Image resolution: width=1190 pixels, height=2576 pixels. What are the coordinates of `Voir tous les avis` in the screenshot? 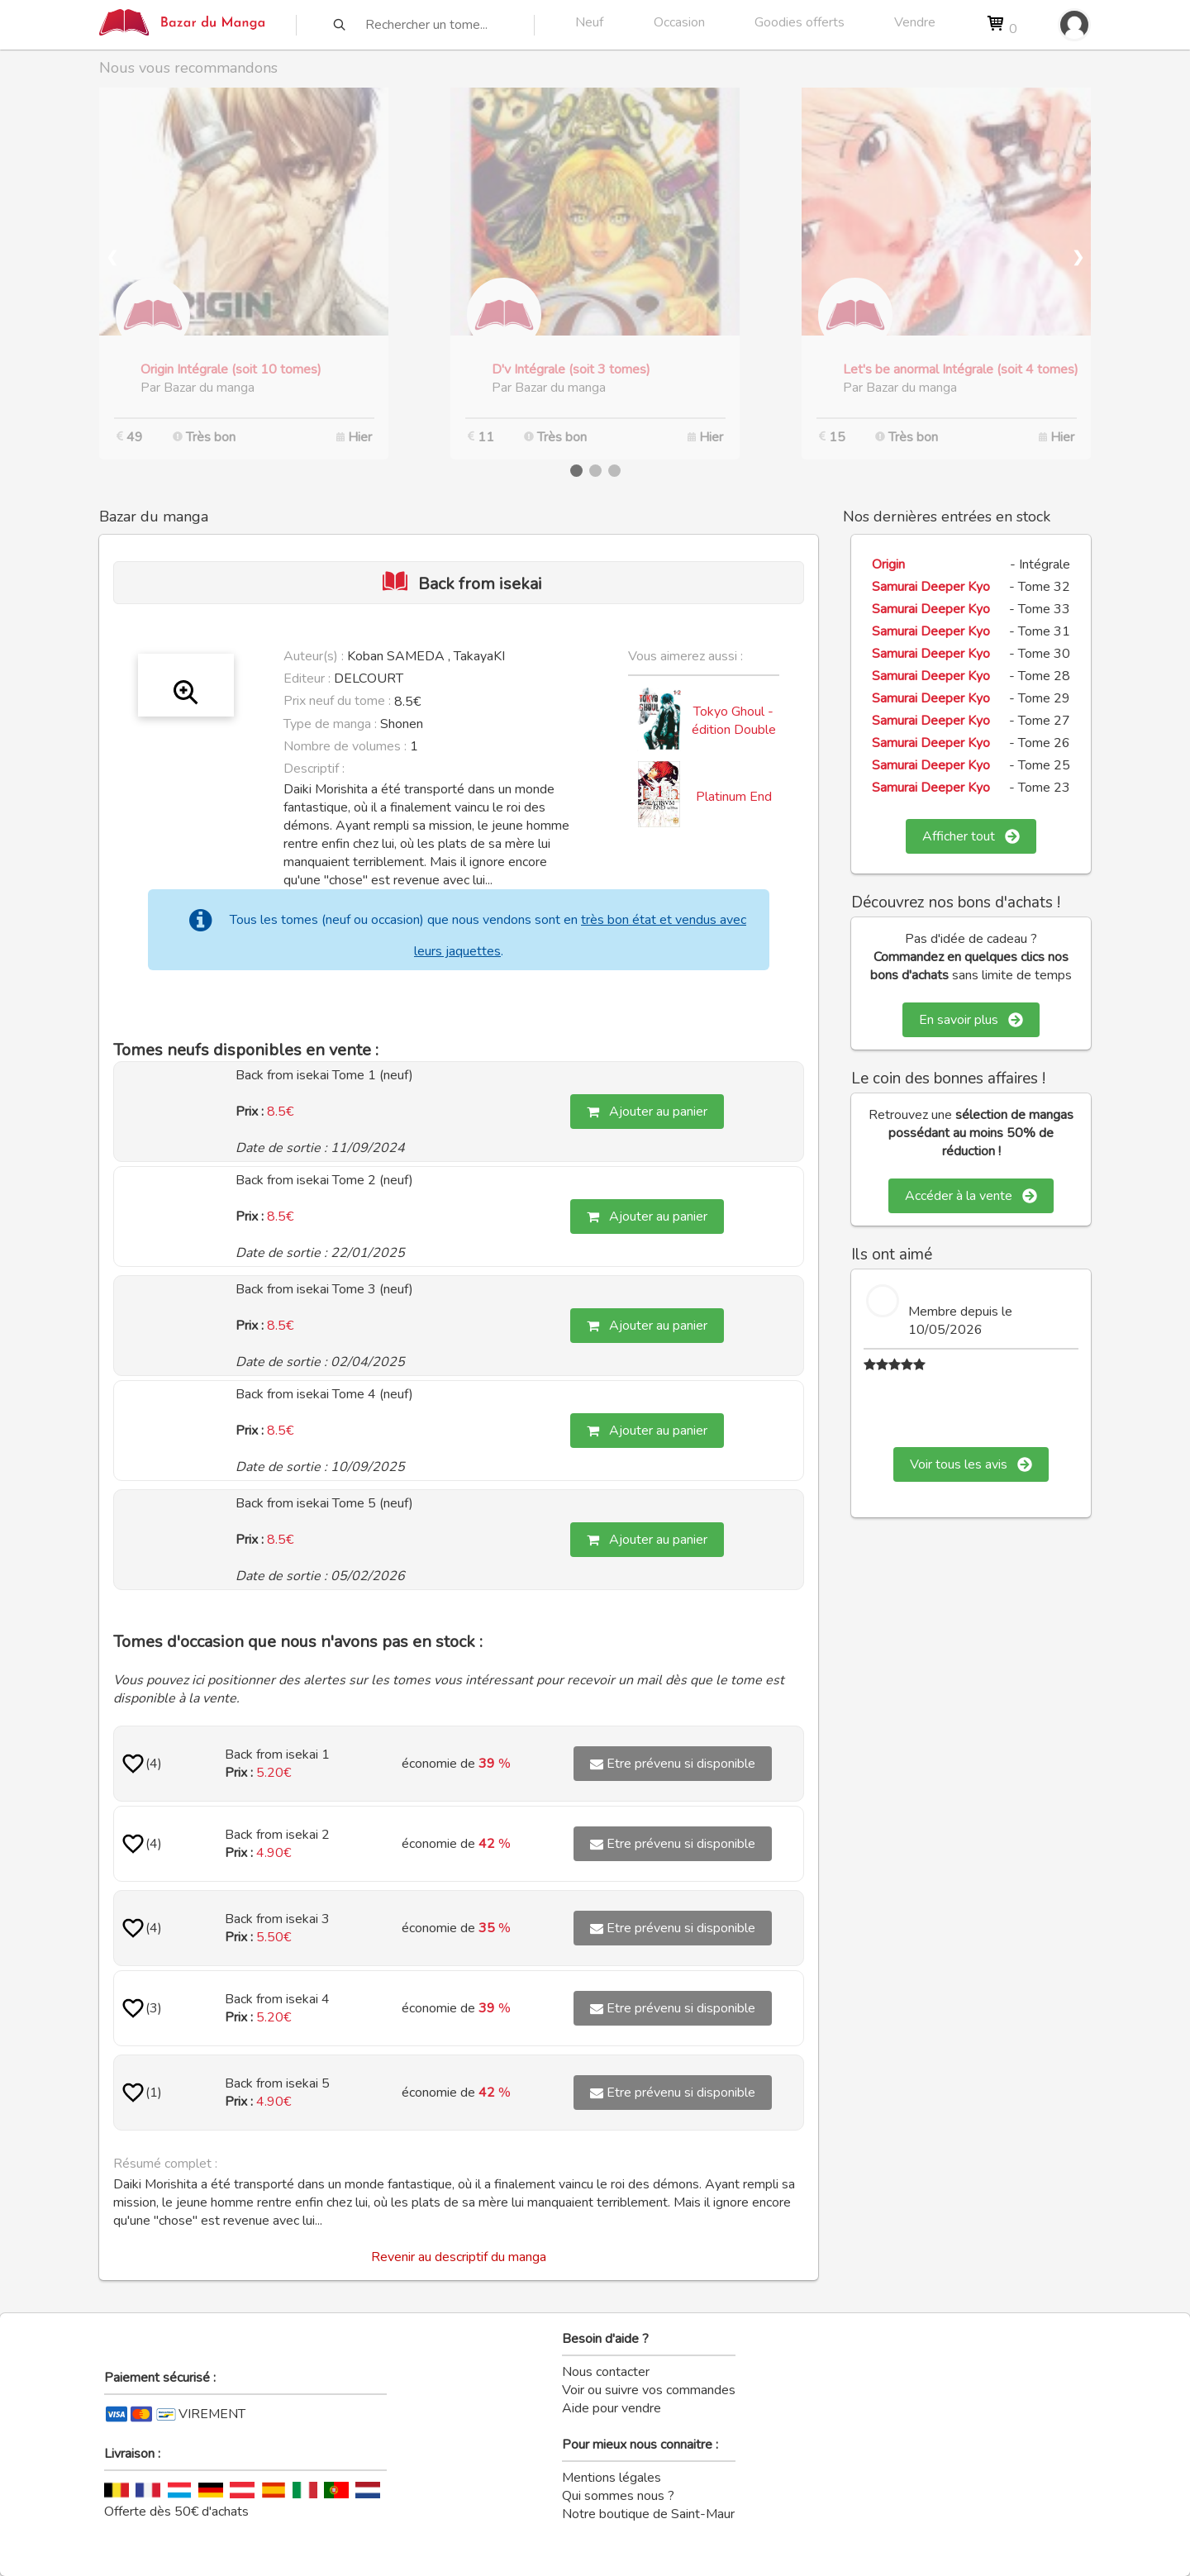 It's located at (971, 1464).